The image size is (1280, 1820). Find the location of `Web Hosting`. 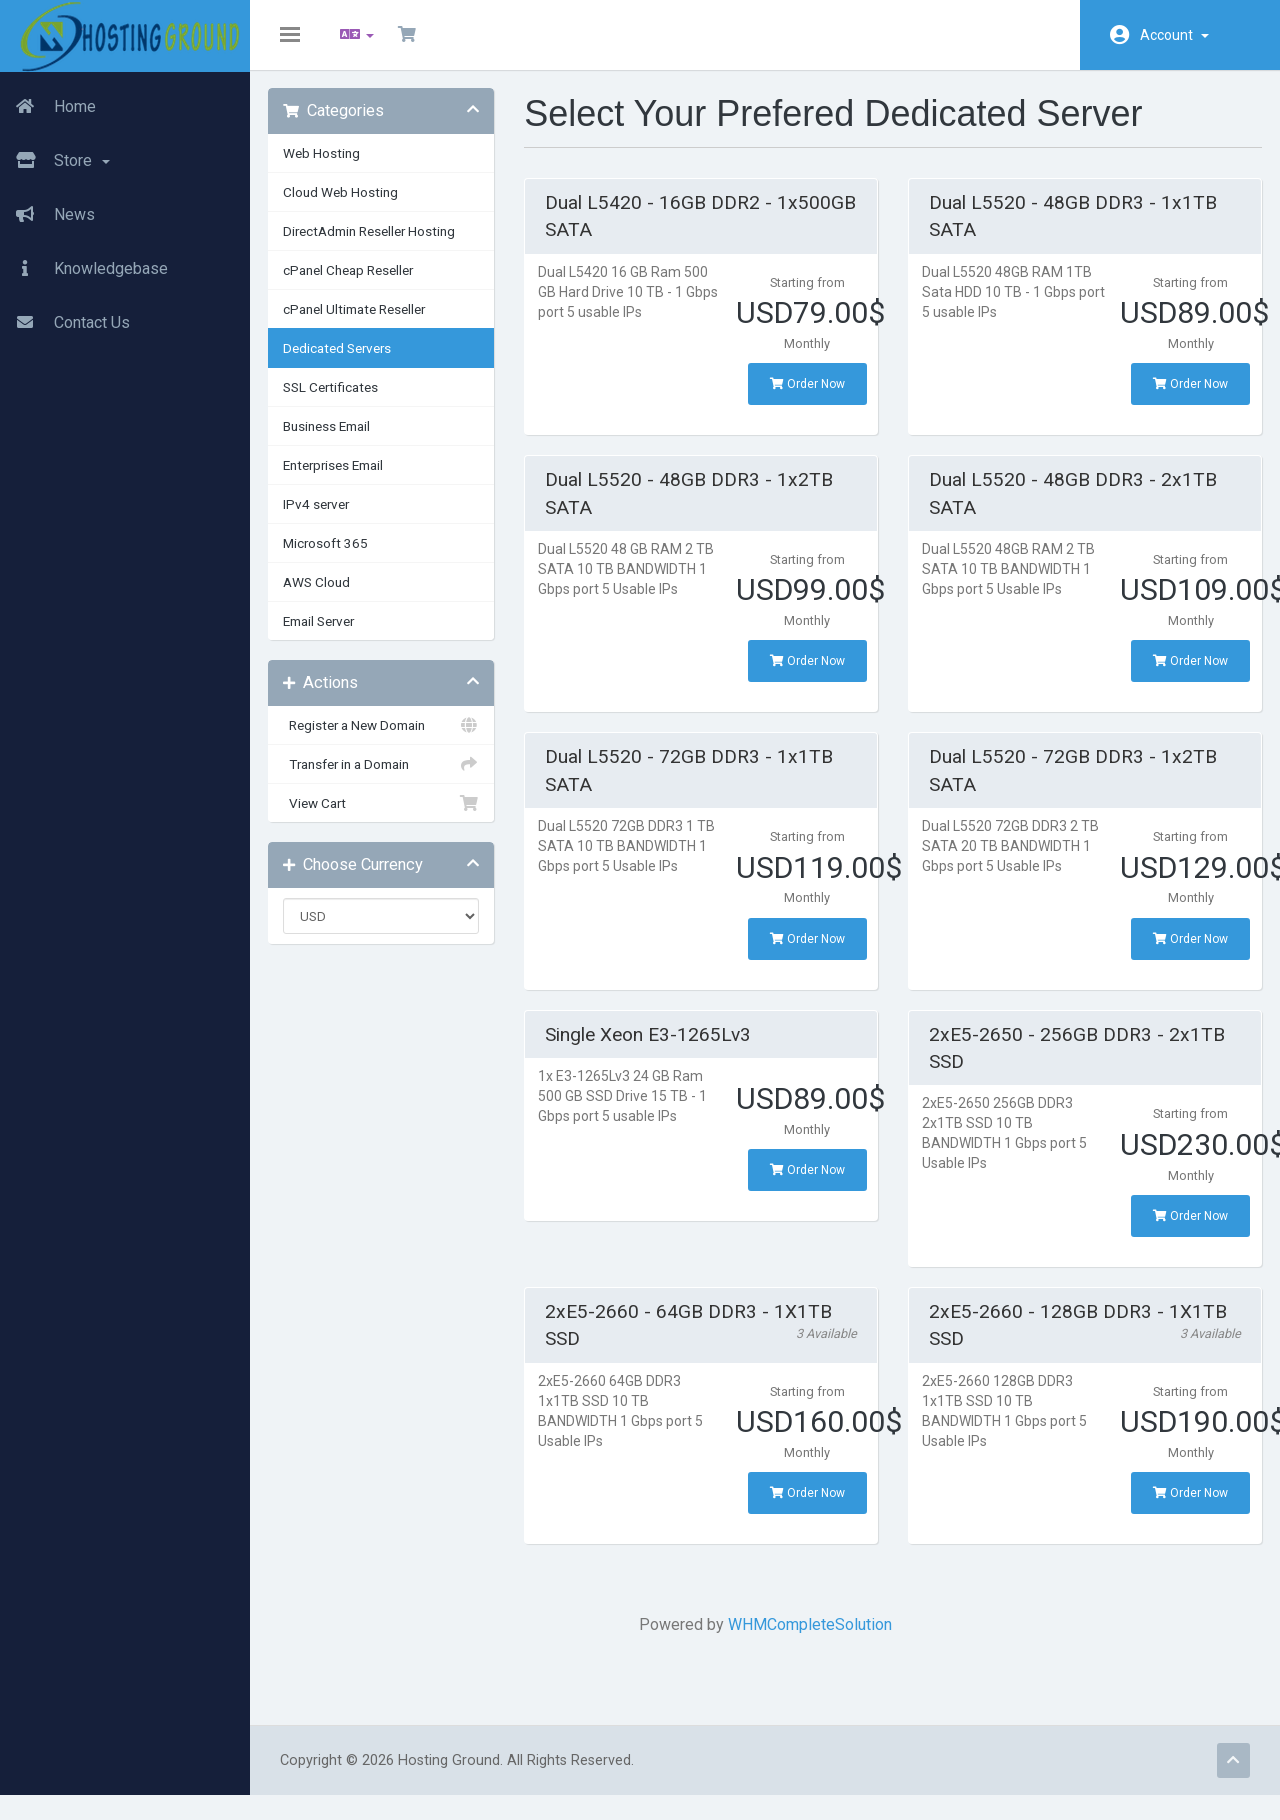

Web Hosting is located at coordinates (333, 165).